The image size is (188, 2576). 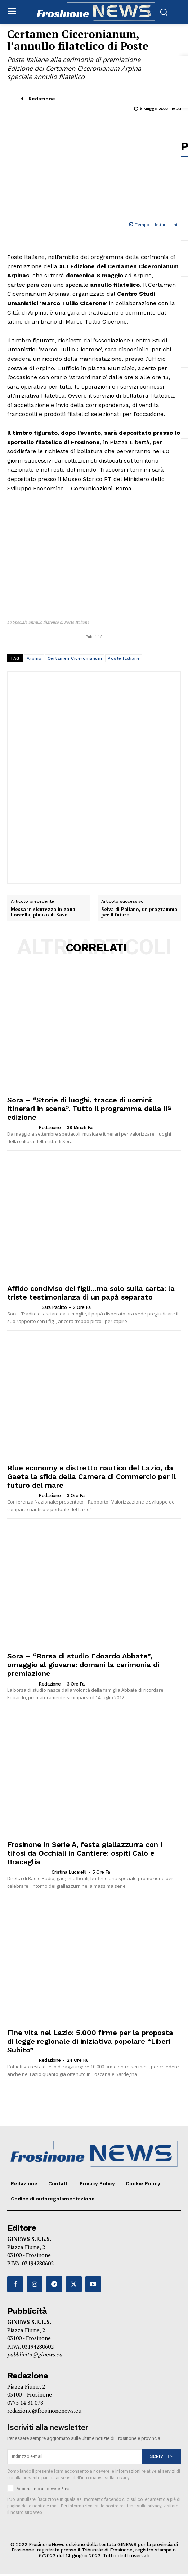 I want to click on Poste Italiane, so click(x=124, y=658).